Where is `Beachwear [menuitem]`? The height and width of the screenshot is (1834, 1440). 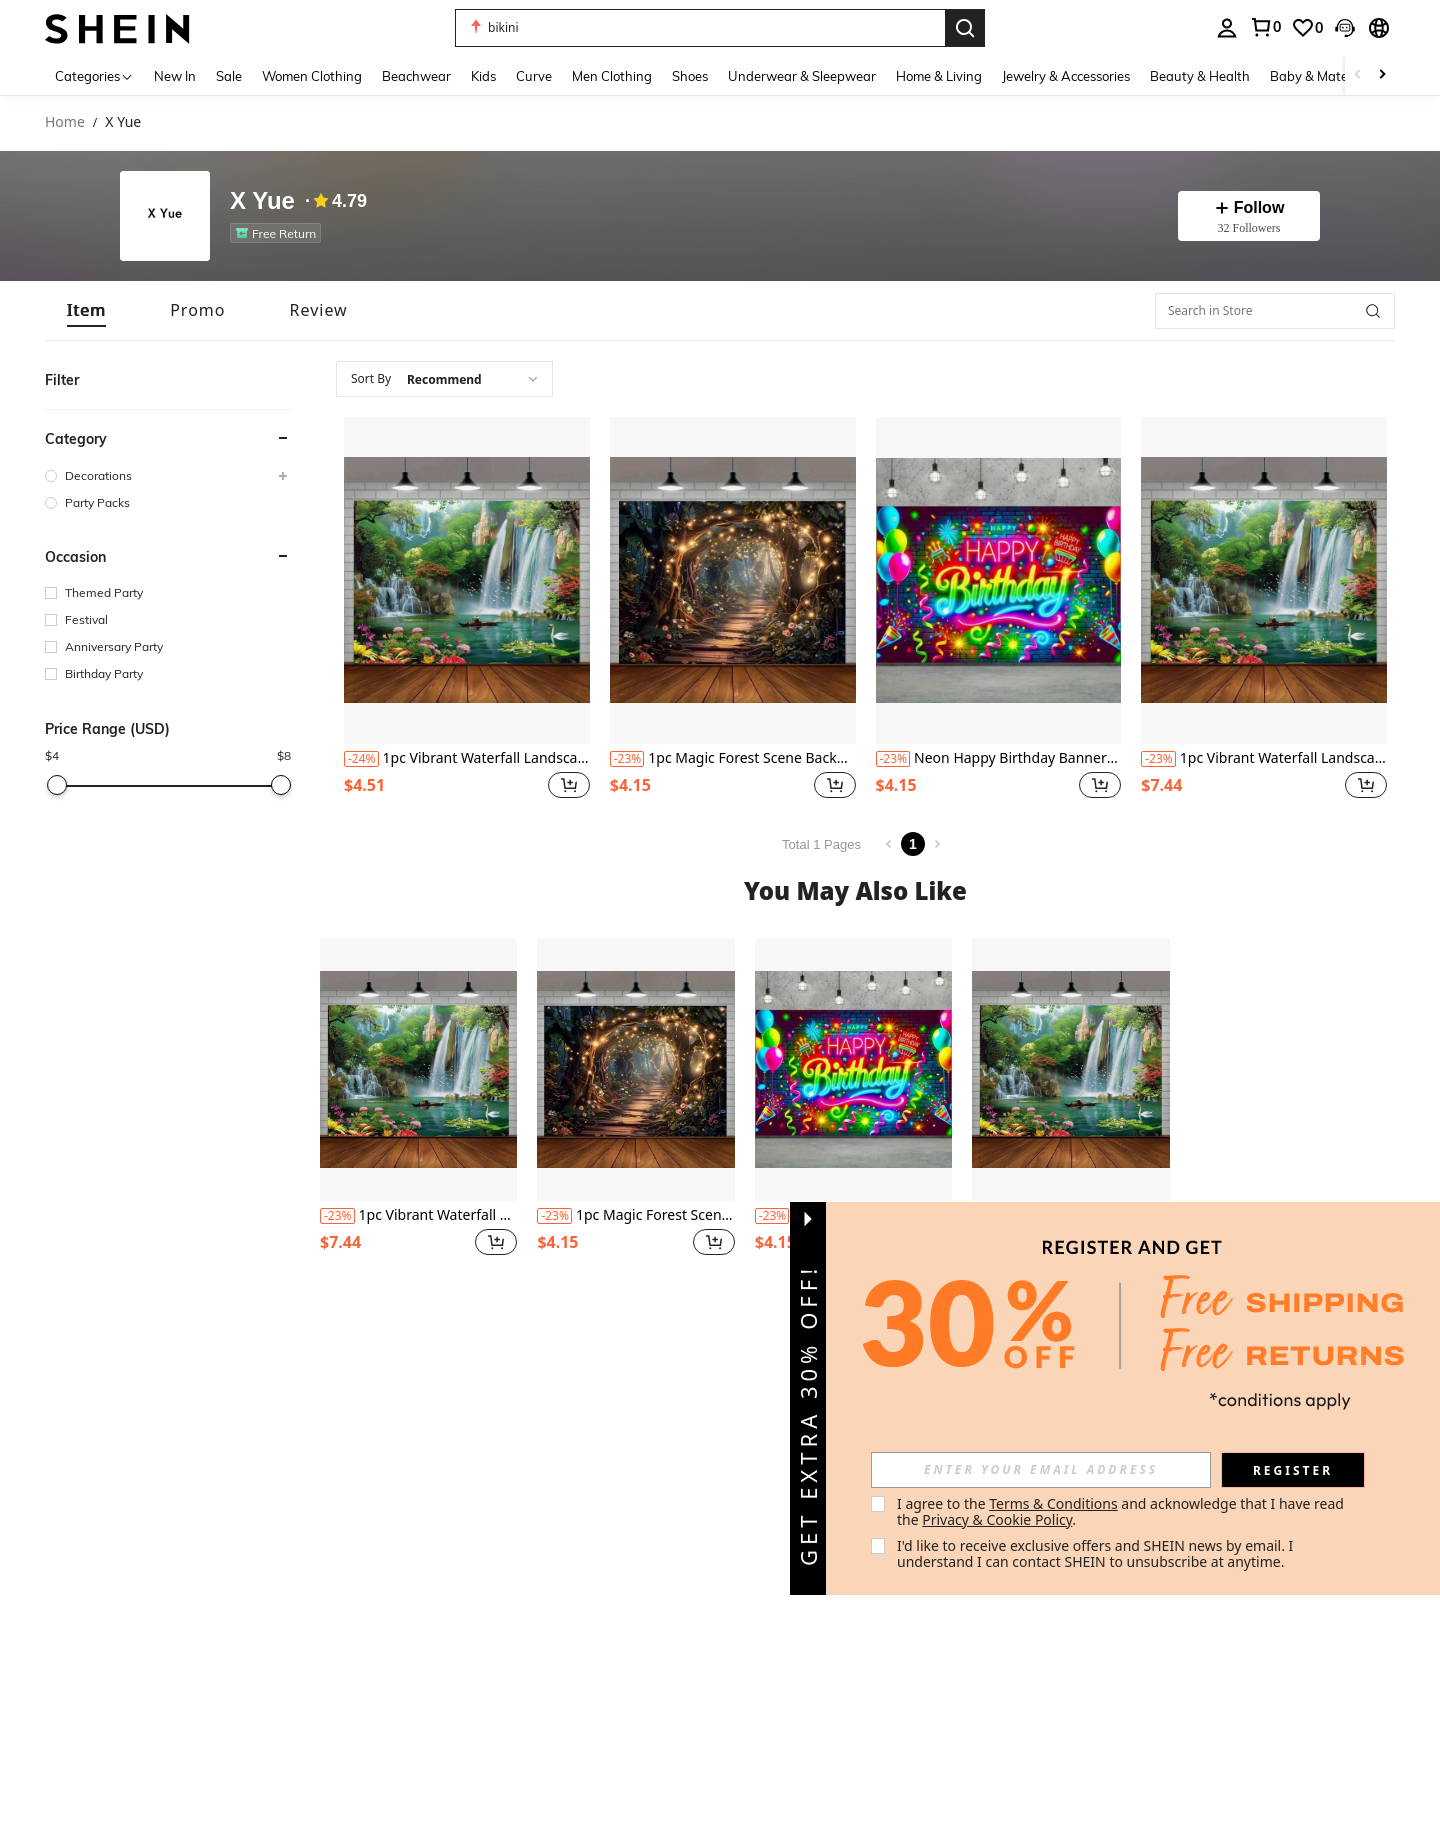
Beachwear [menuitem] is located at coordinates (416, 76).